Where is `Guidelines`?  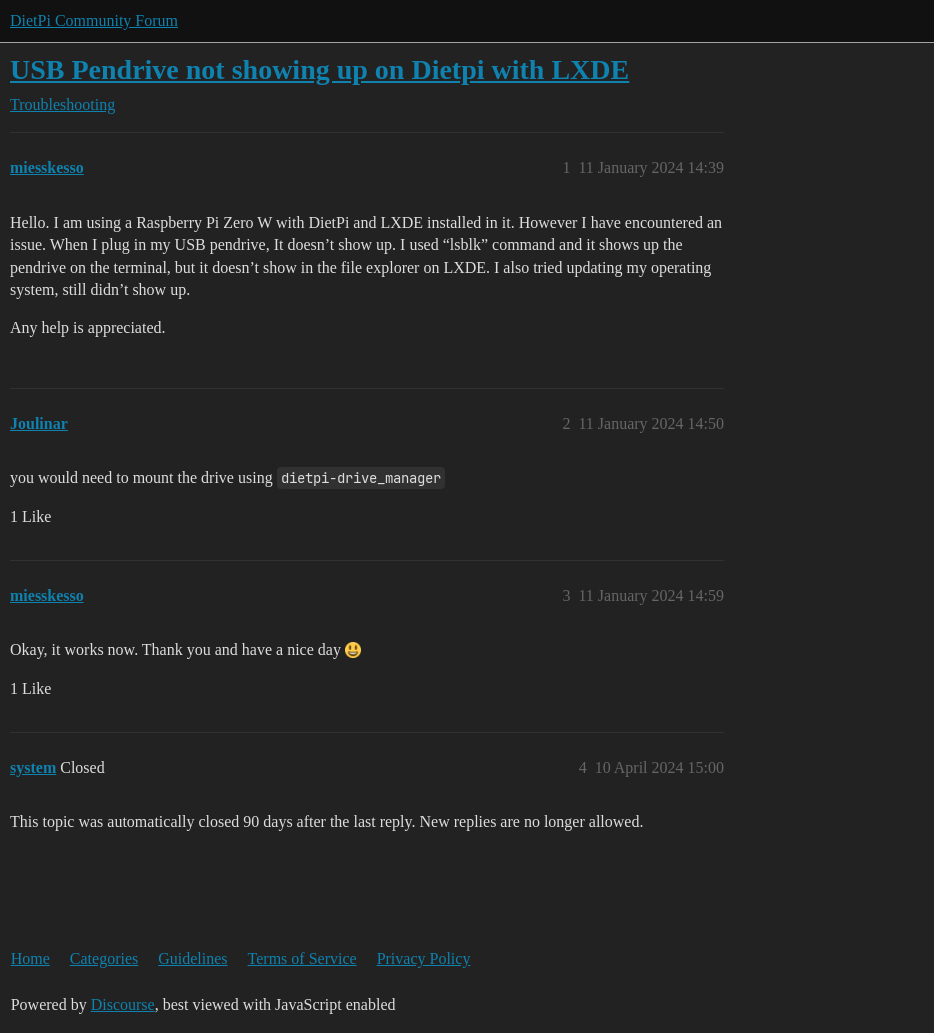
Guidelines is located at coordinates (192, 958).